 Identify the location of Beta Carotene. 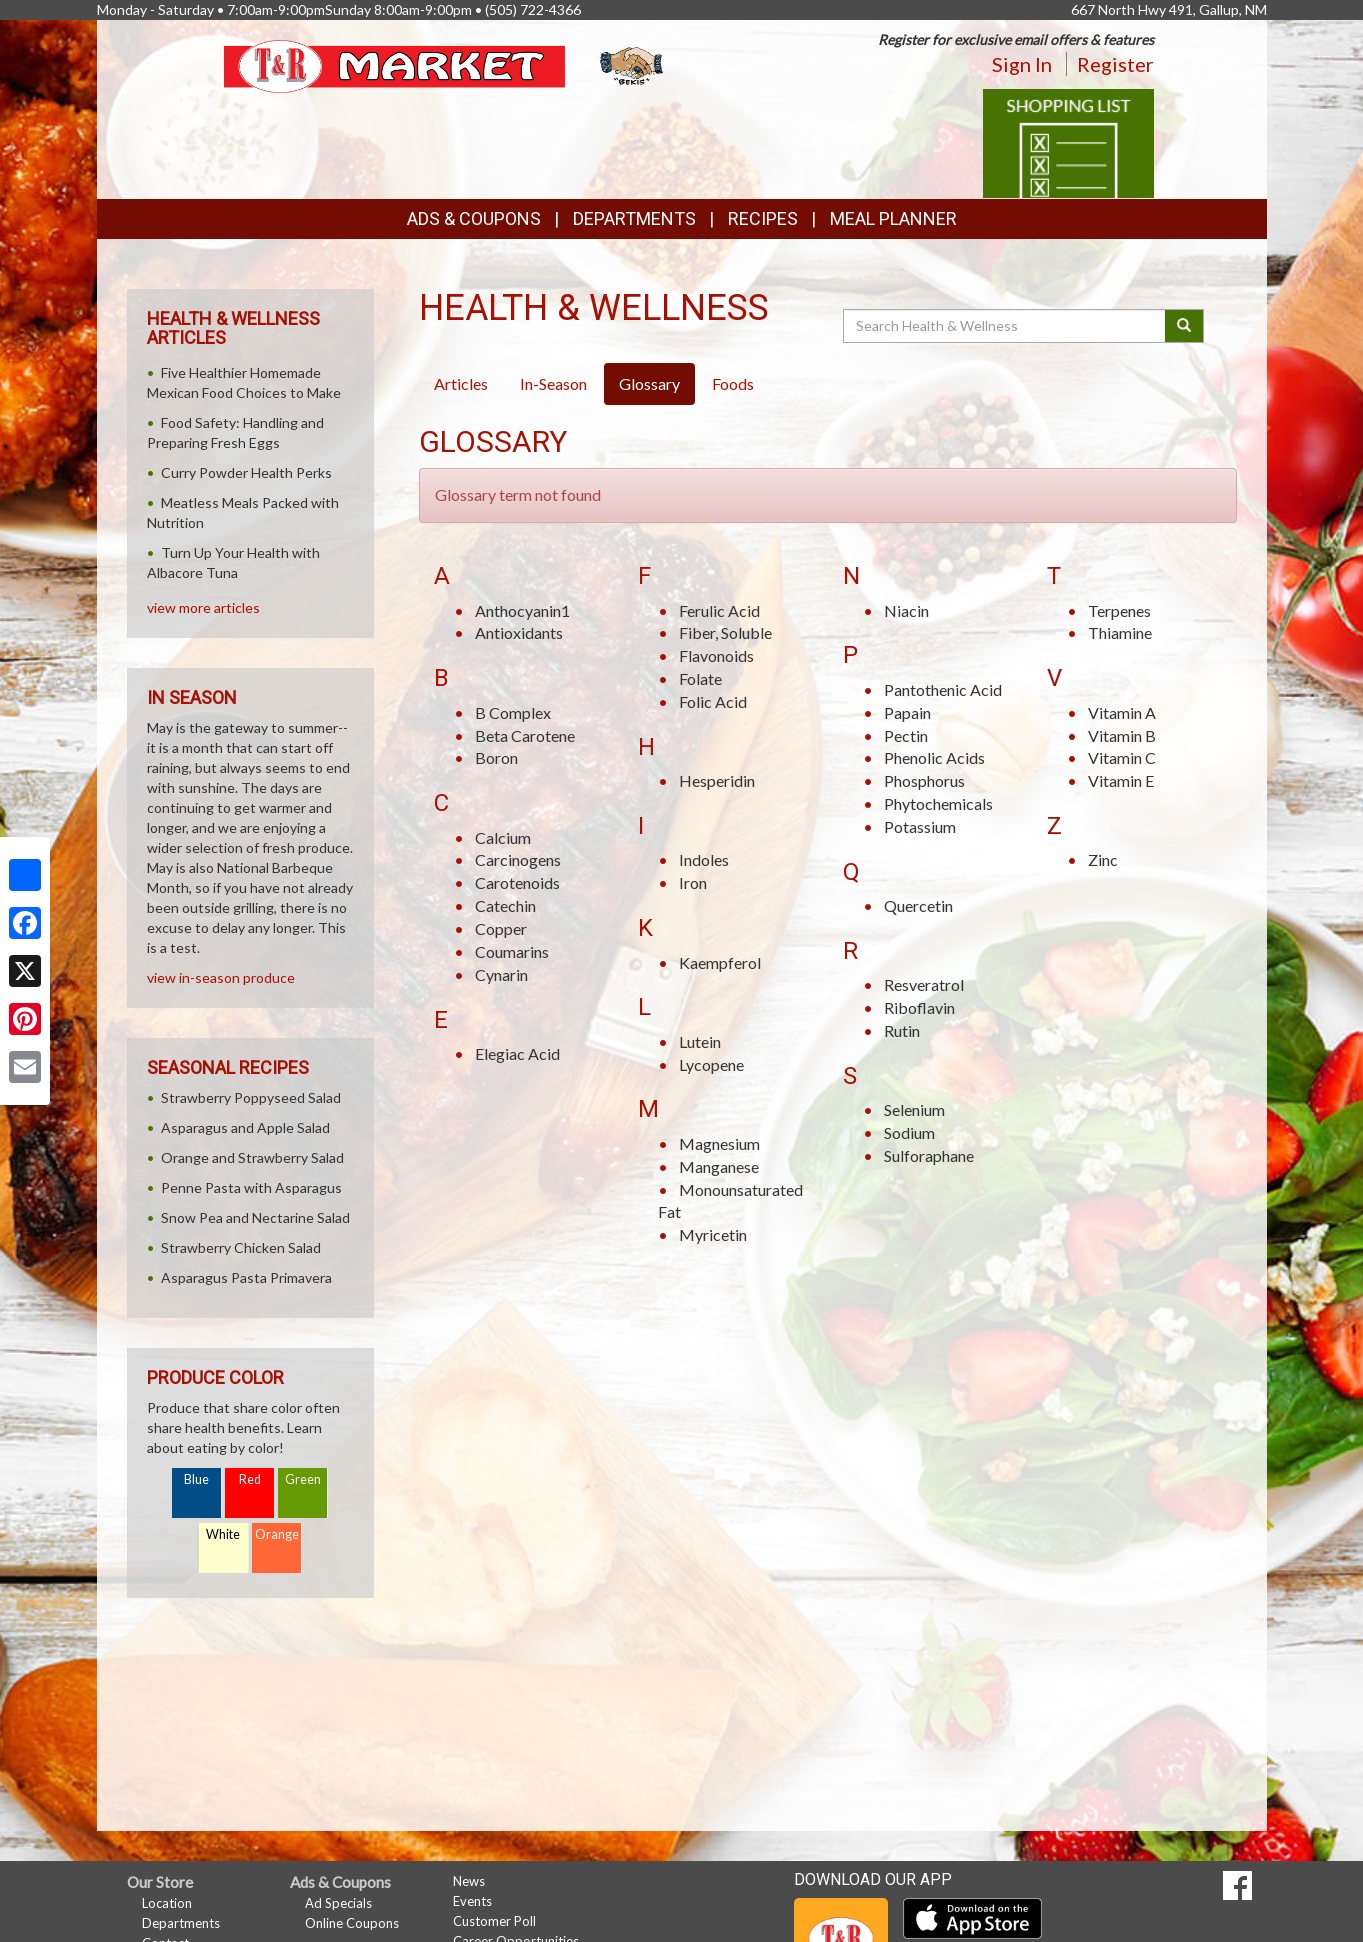
(525, 735).